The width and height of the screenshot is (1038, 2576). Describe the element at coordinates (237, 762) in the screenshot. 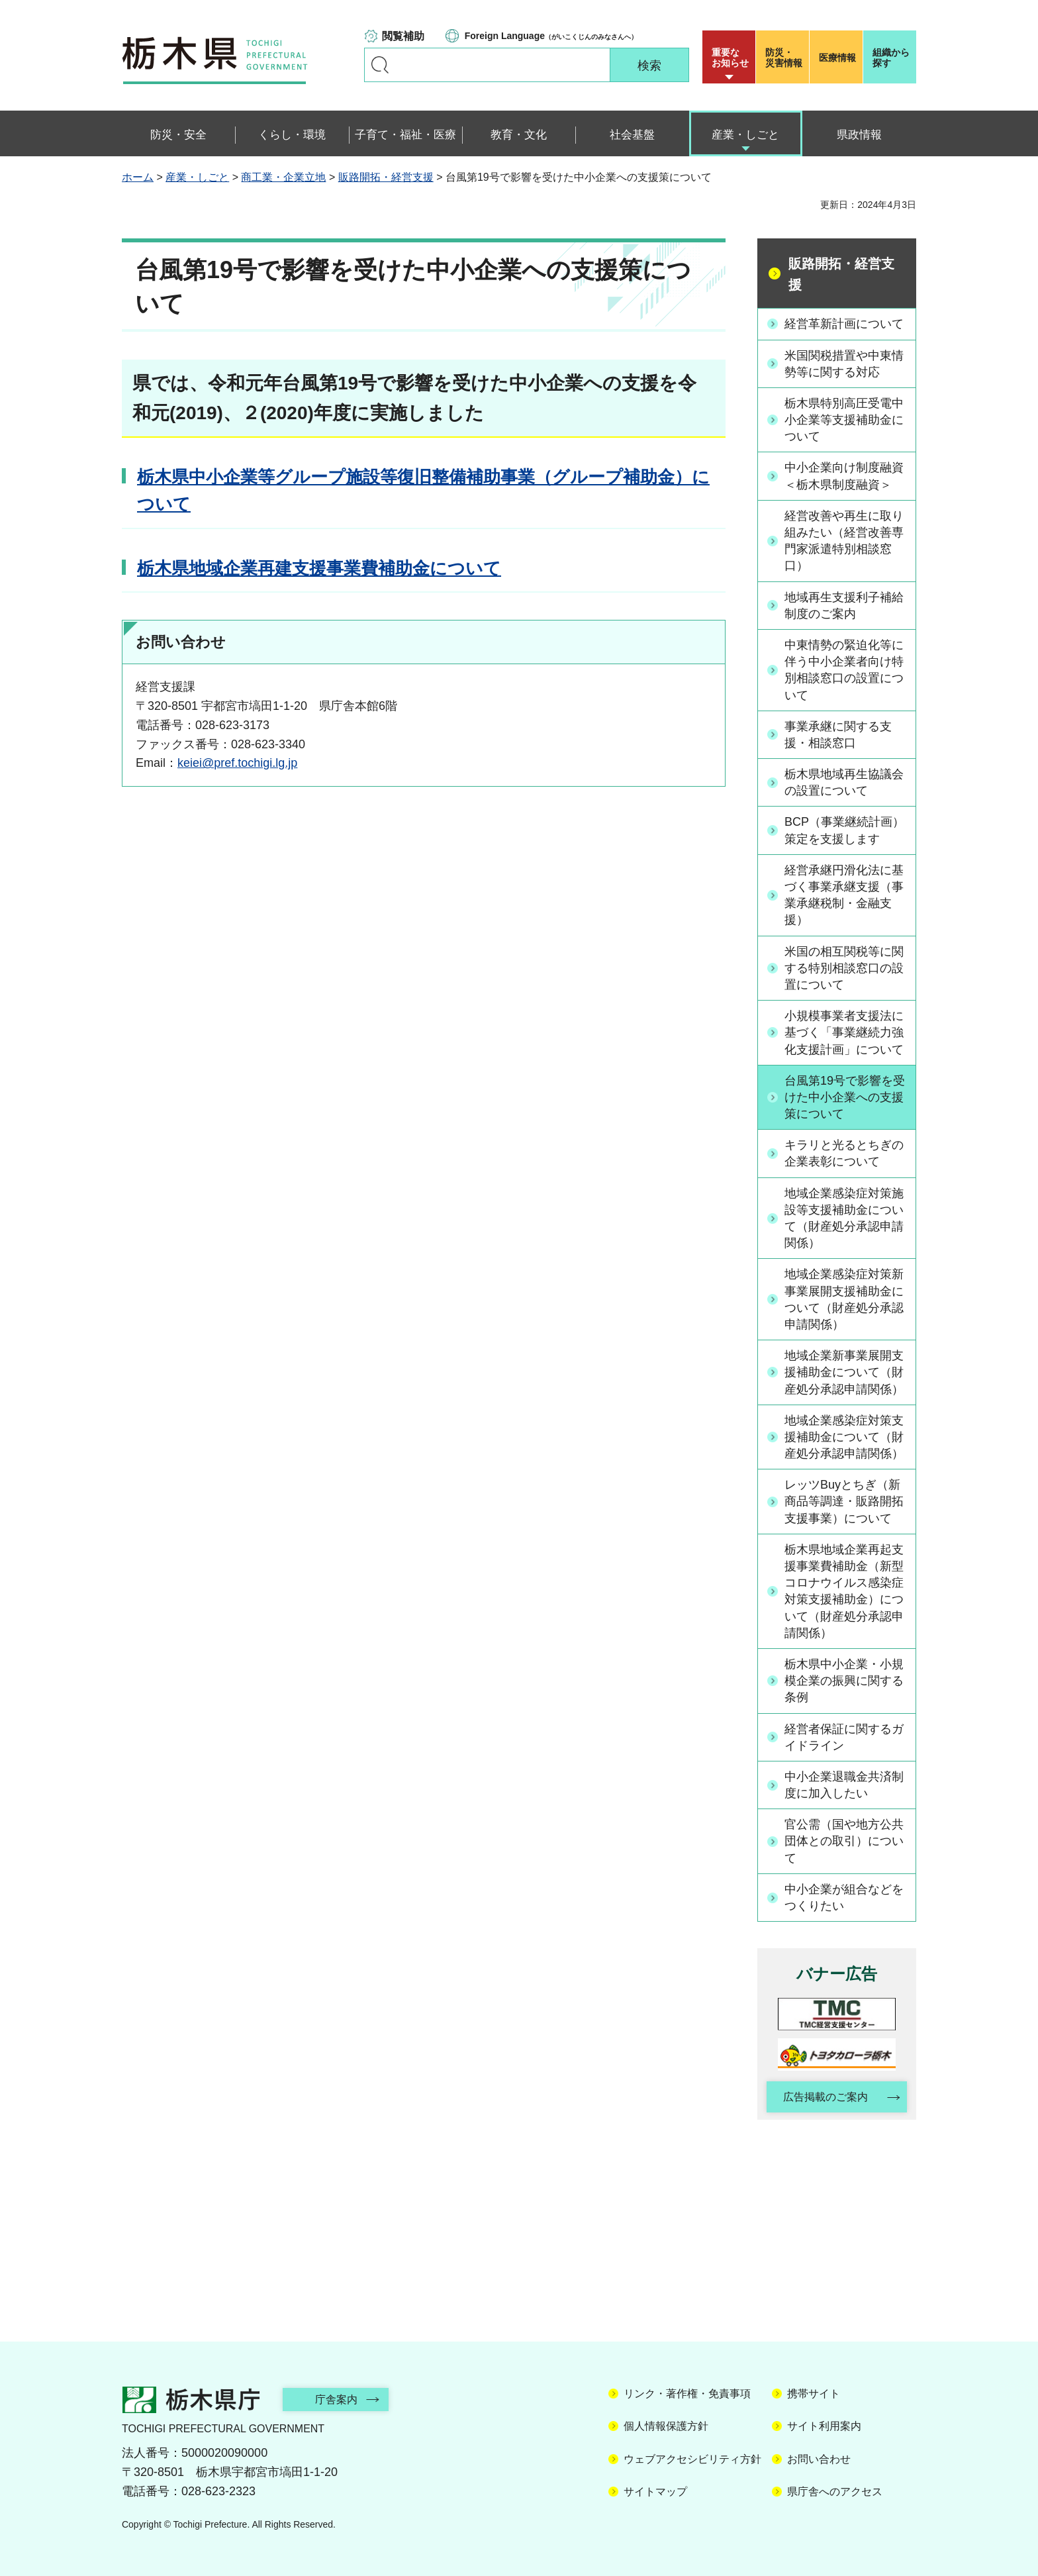

I see `keiei@pref.tochigi.lg.jp` at that location.